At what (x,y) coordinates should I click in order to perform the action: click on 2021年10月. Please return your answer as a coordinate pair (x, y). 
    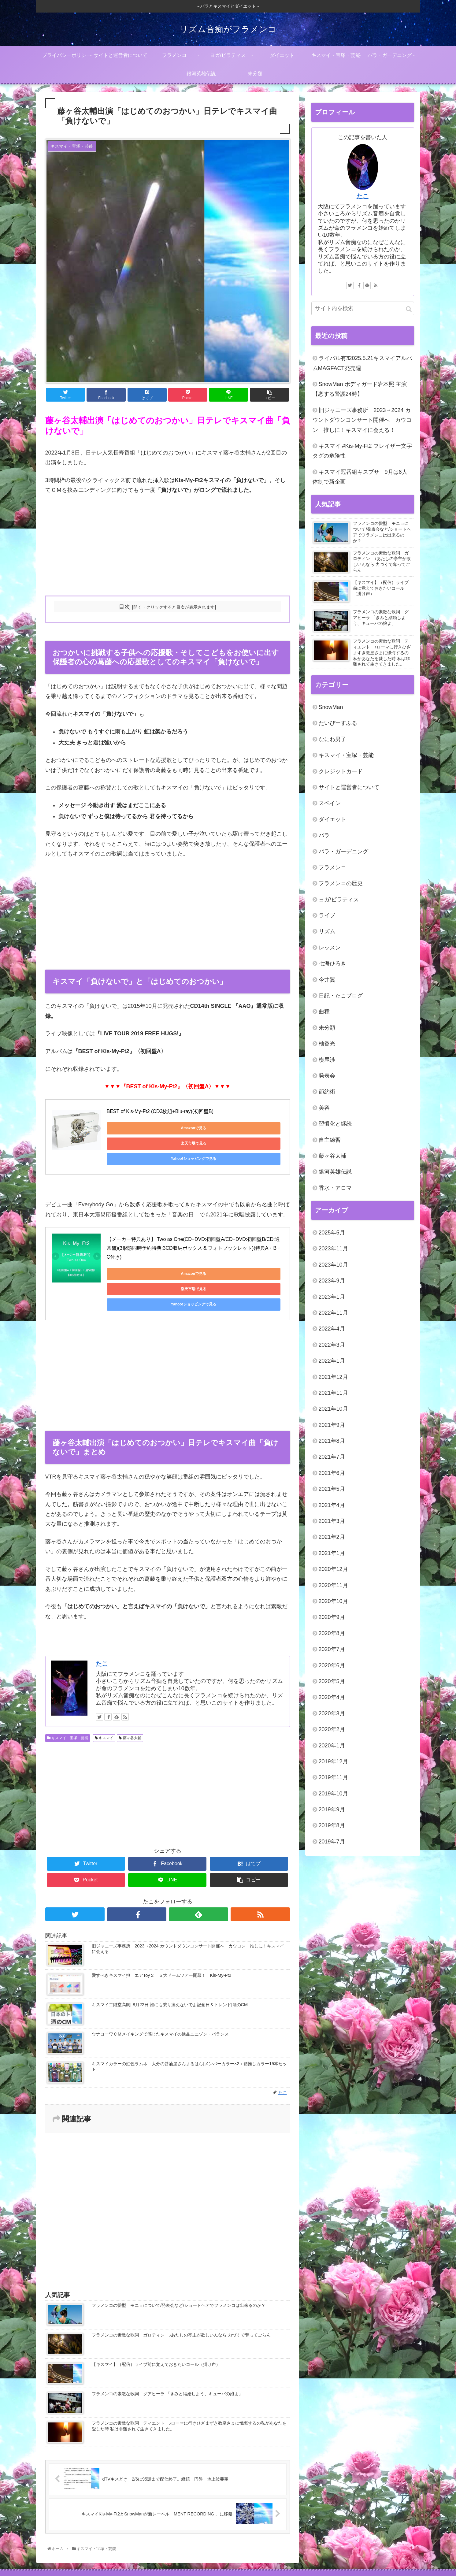
    Looking at the image, I should click on (333, 1409).